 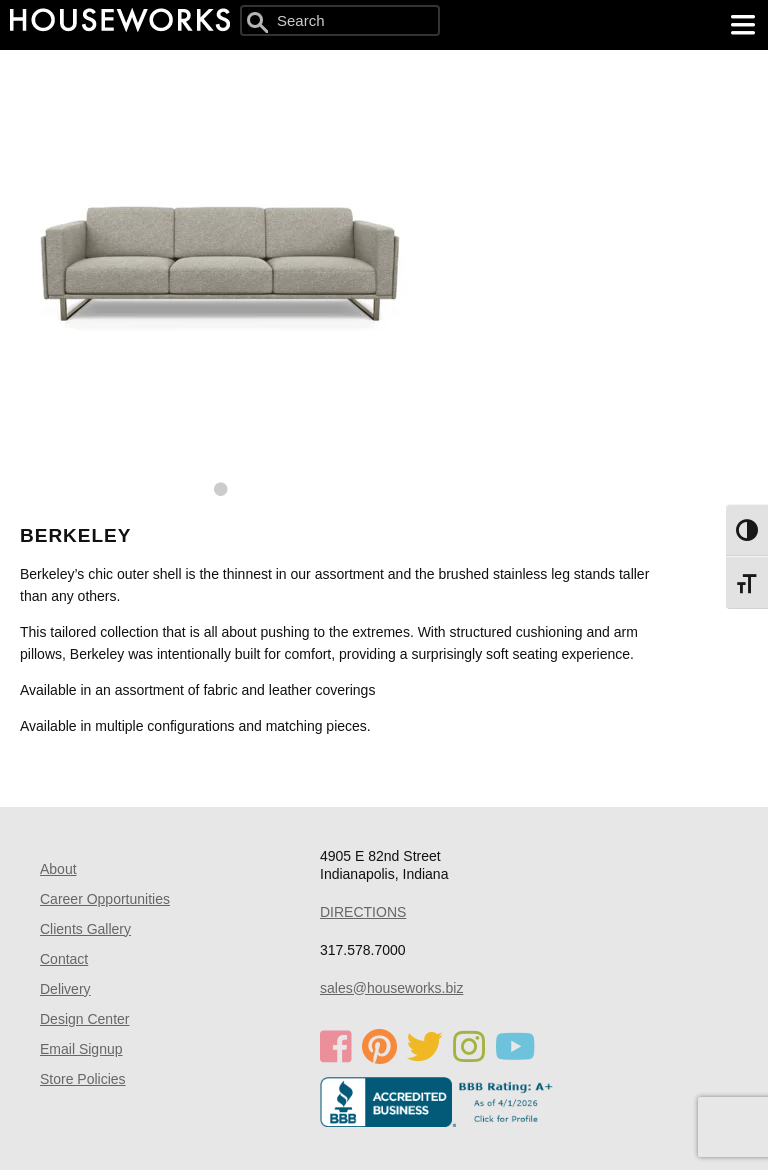 What do you see at coordinates (363, 912) in the screenshot?
I see `DIRECTIONS` at bounding box center [363, 912].